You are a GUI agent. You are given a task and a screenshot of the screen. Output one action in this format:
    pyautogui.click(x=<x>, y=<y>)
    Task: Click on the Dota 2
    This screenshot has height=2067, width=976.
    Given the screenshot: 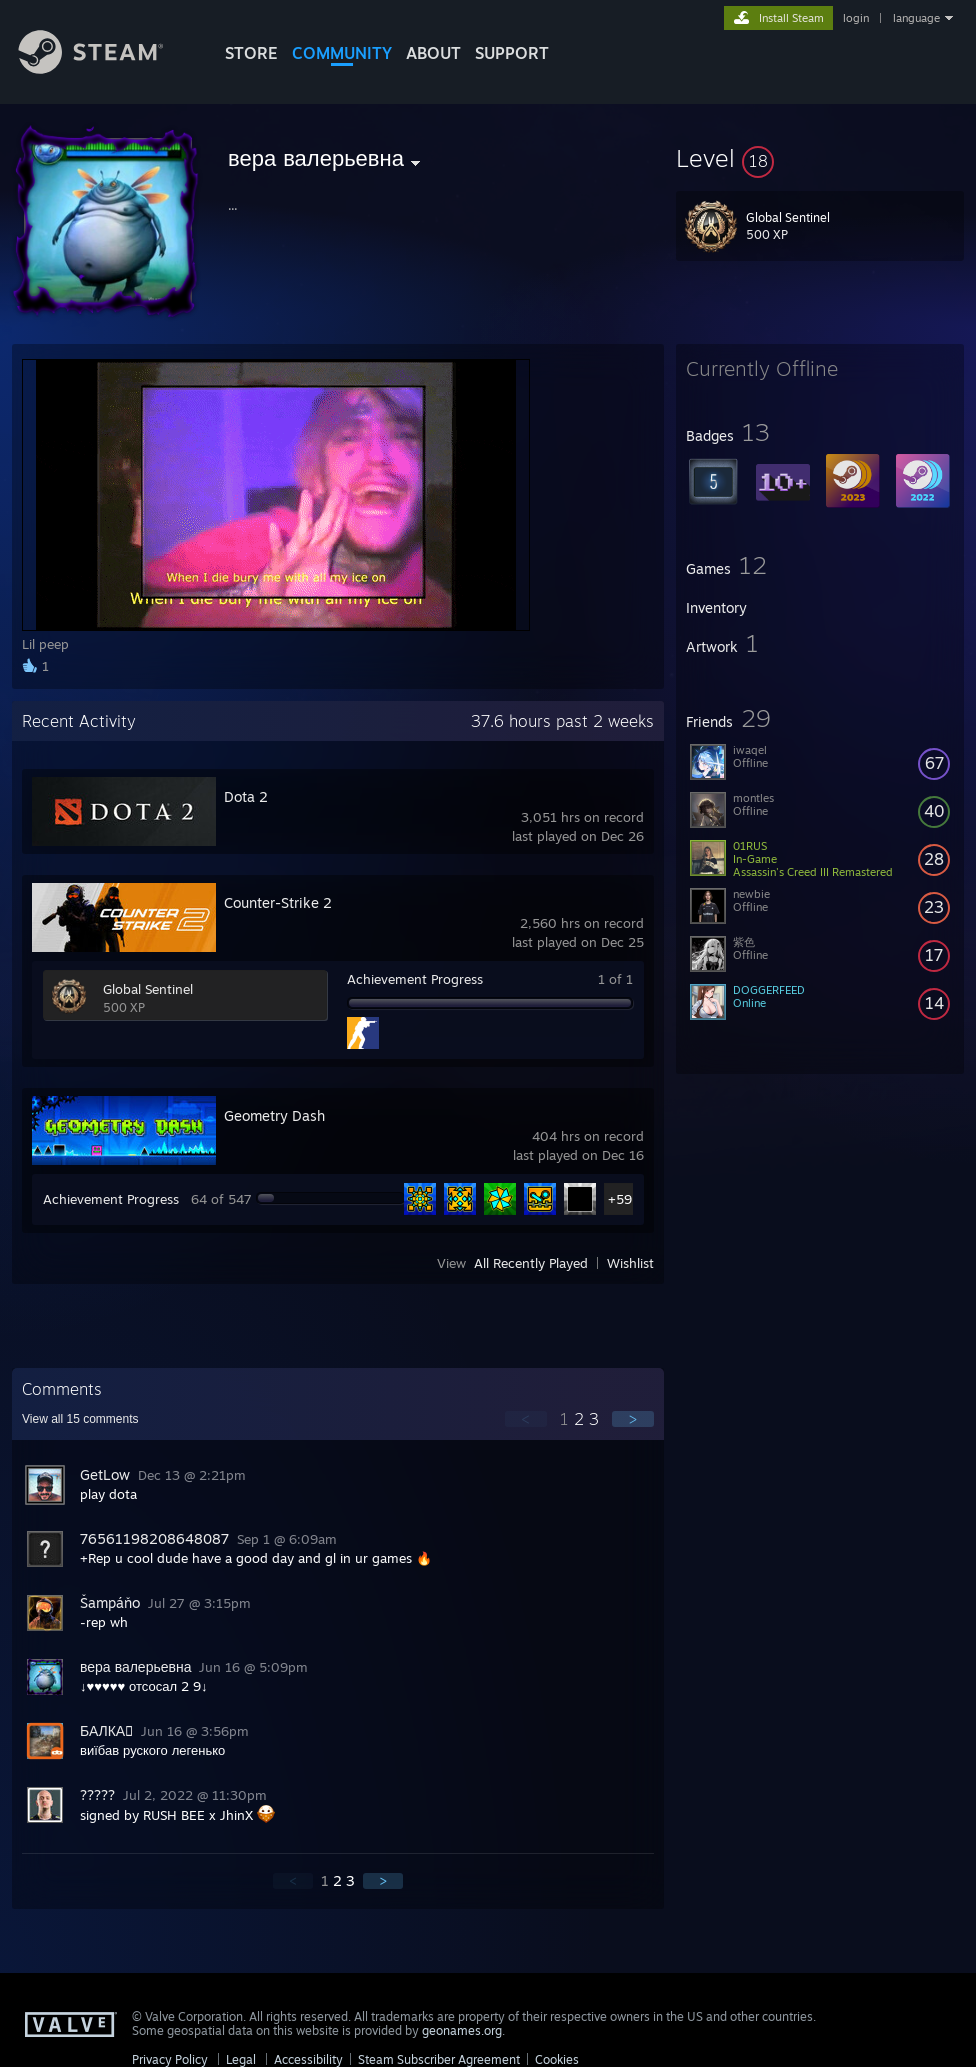 What is the action you would take?
    pyautogui.click(x=246, y=796)
    